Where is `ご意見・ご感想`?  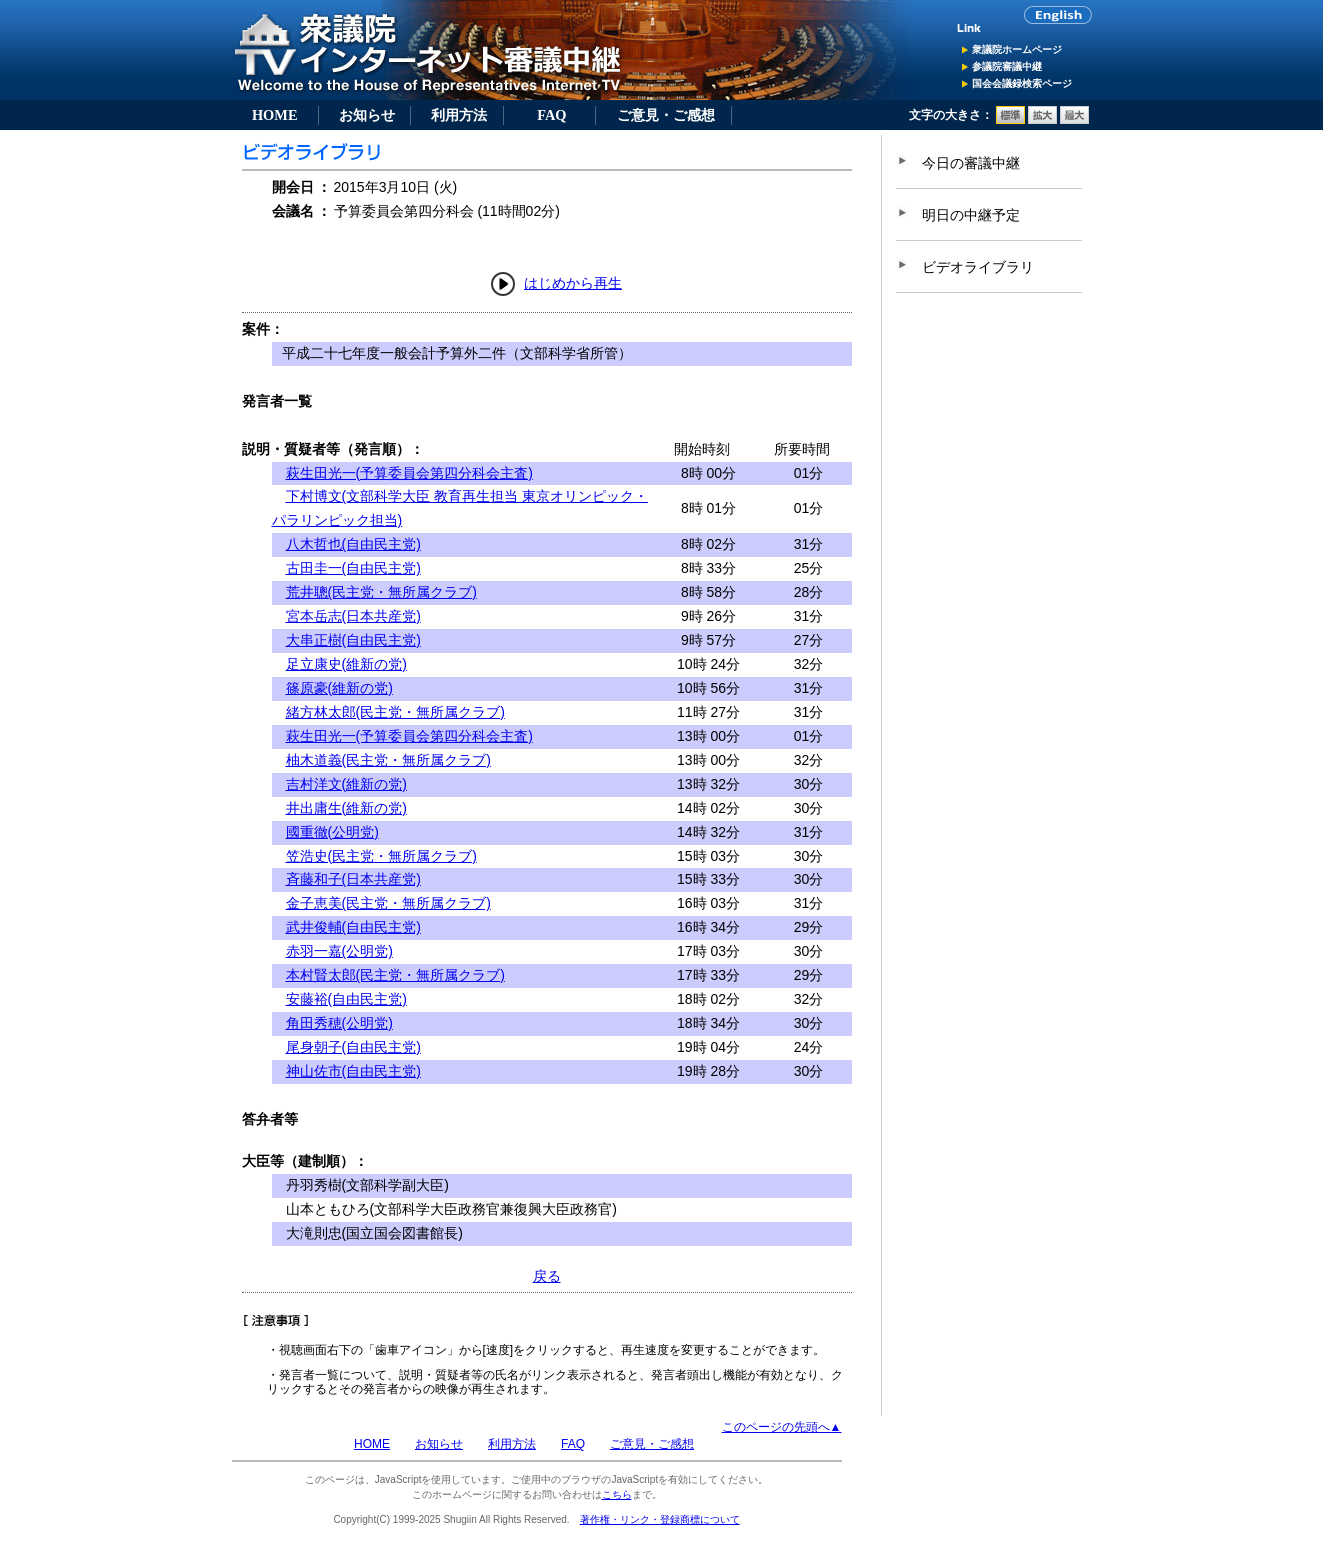 ご意見・ご感想 is located at coordinates (666, 115).